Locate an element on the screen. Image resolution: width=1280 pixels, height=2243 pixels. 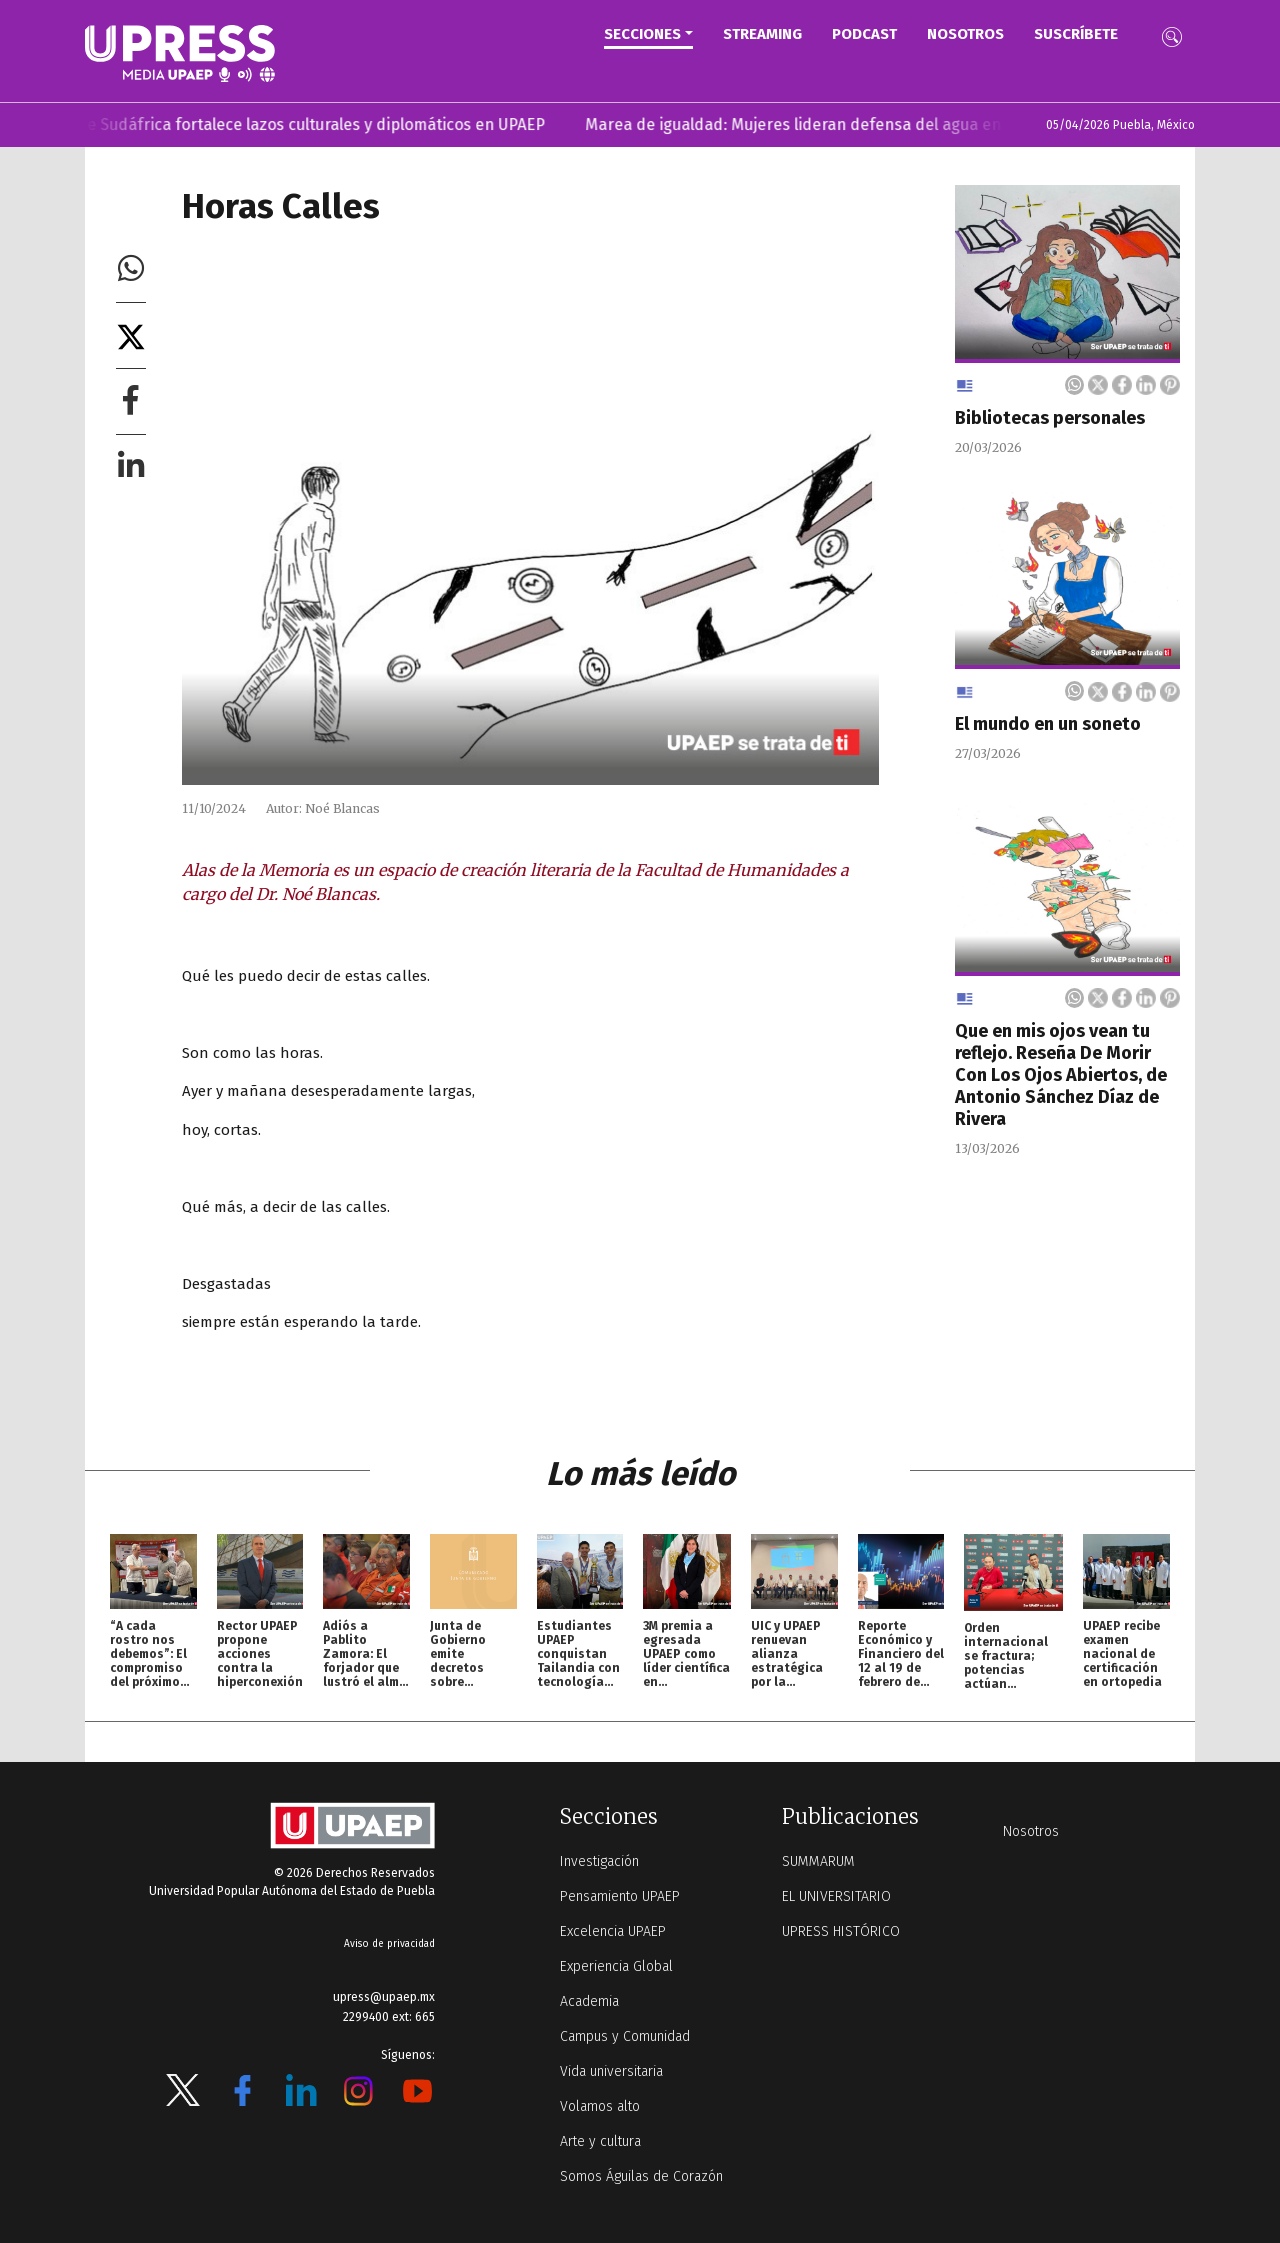
Academia is located at coordinates (589, 2001).